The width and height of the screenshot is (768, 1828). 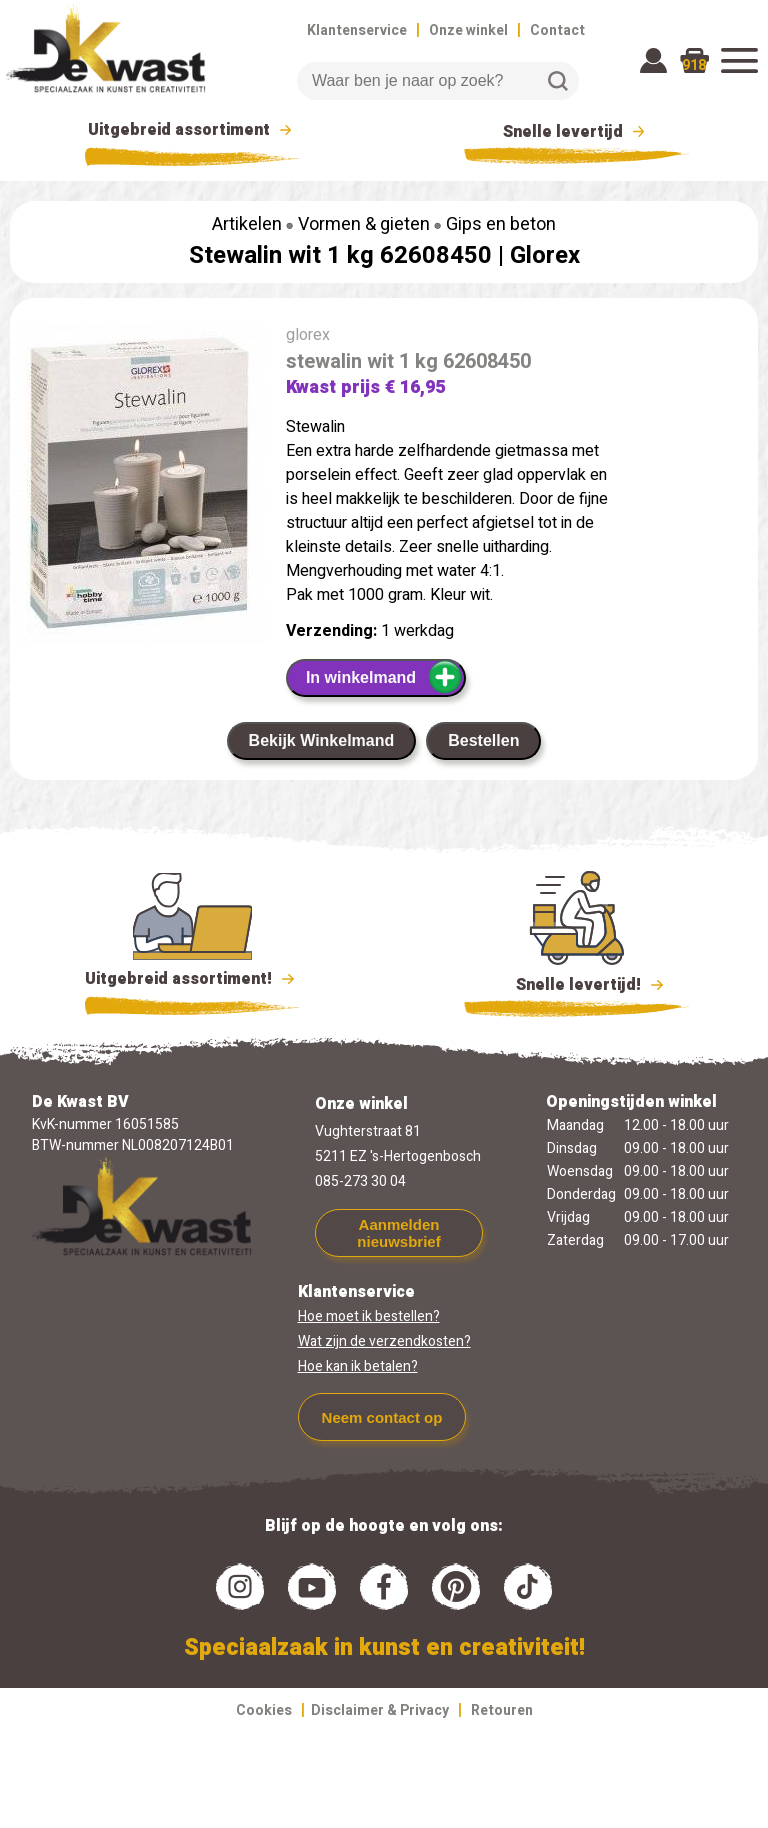 What do you see at coordinates (382, 1417) in the screenshot?
I see `Neem contact op` at bounding box center [382, 1417].